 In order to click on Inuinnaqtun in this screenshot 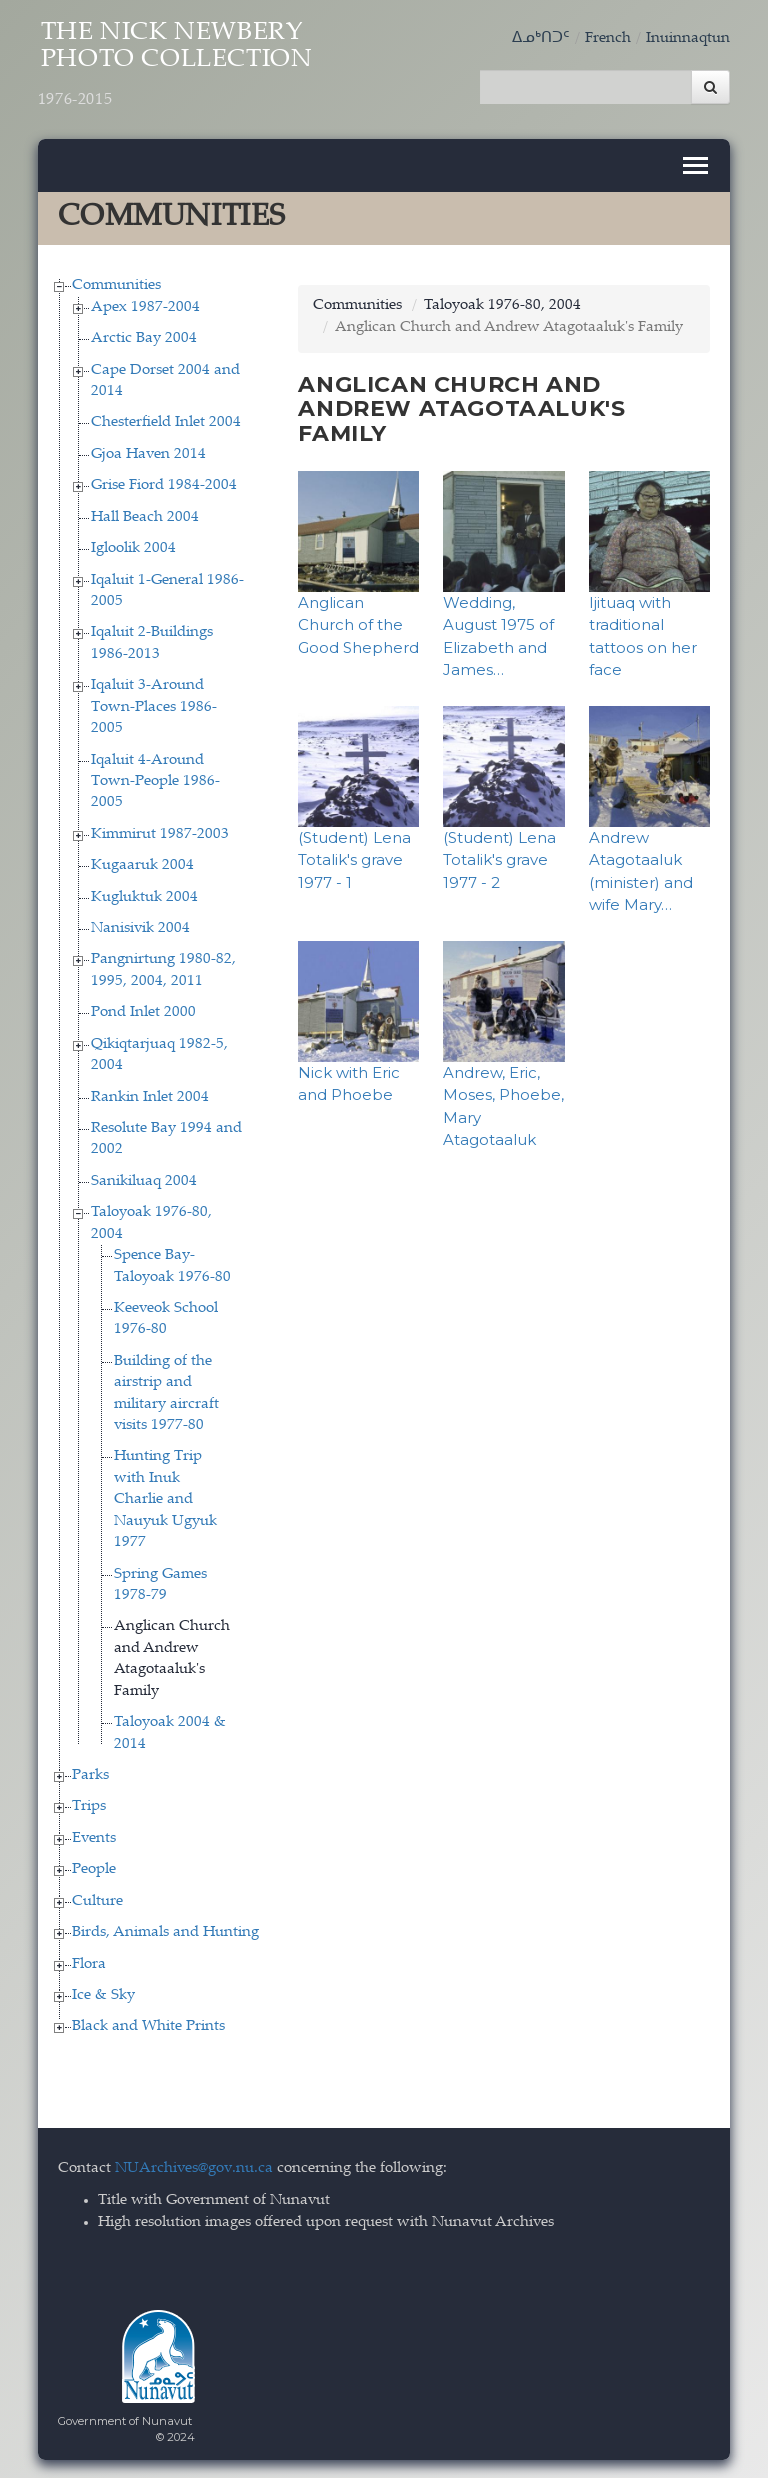, I will do `click(688, 38)`.